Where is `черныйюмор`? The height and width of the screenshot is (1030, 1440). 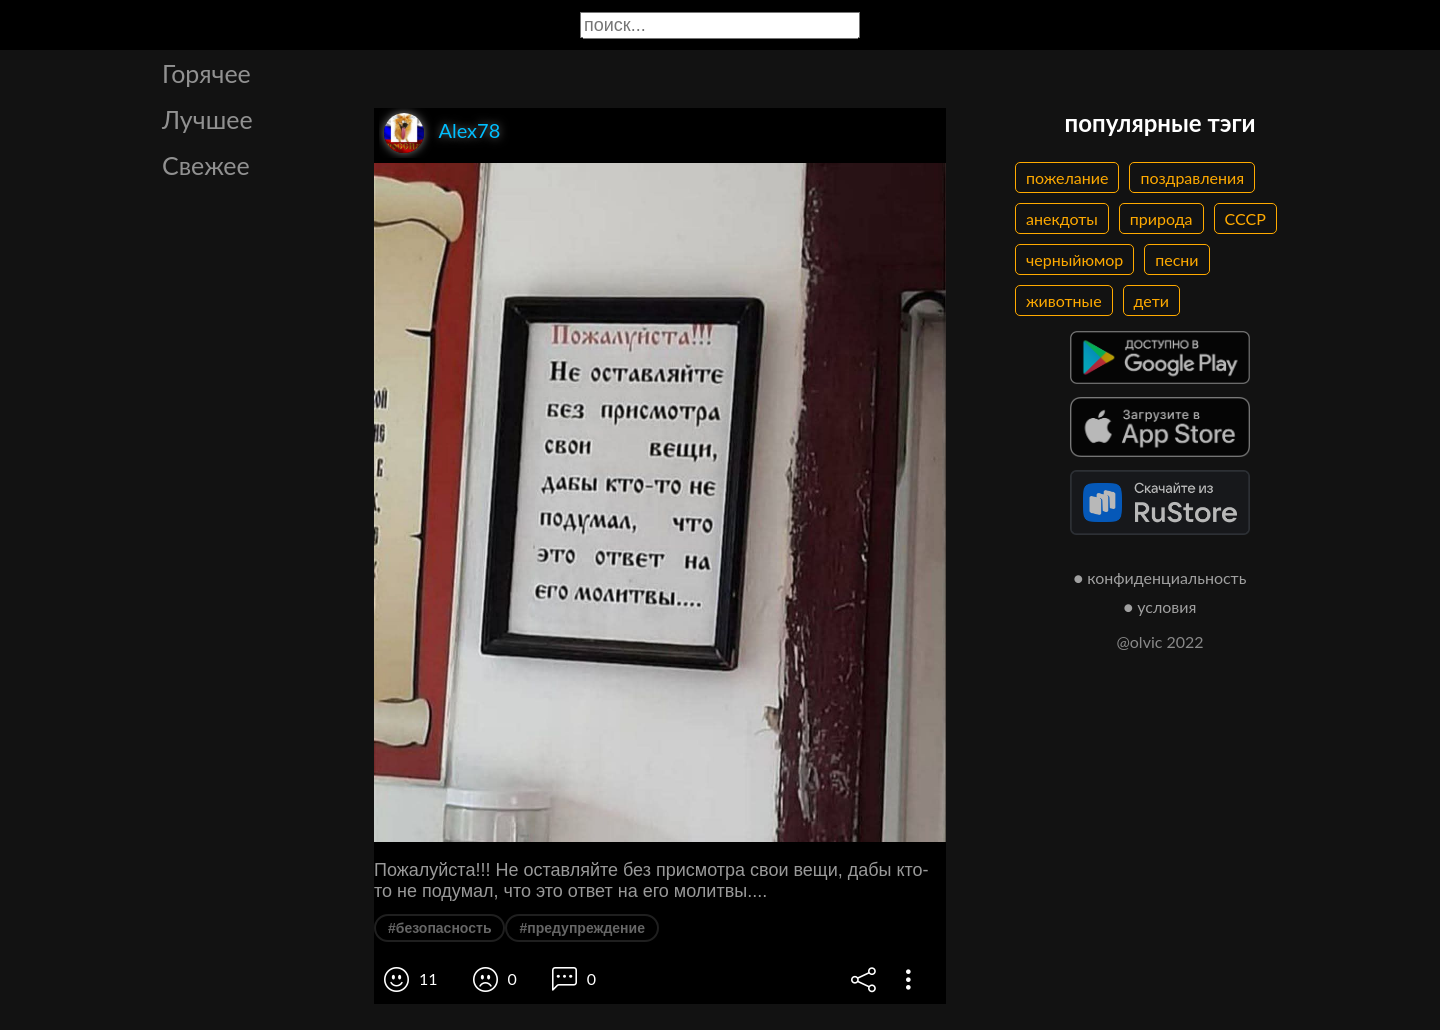 черныйюмор is located at coordinates (1074, 259).